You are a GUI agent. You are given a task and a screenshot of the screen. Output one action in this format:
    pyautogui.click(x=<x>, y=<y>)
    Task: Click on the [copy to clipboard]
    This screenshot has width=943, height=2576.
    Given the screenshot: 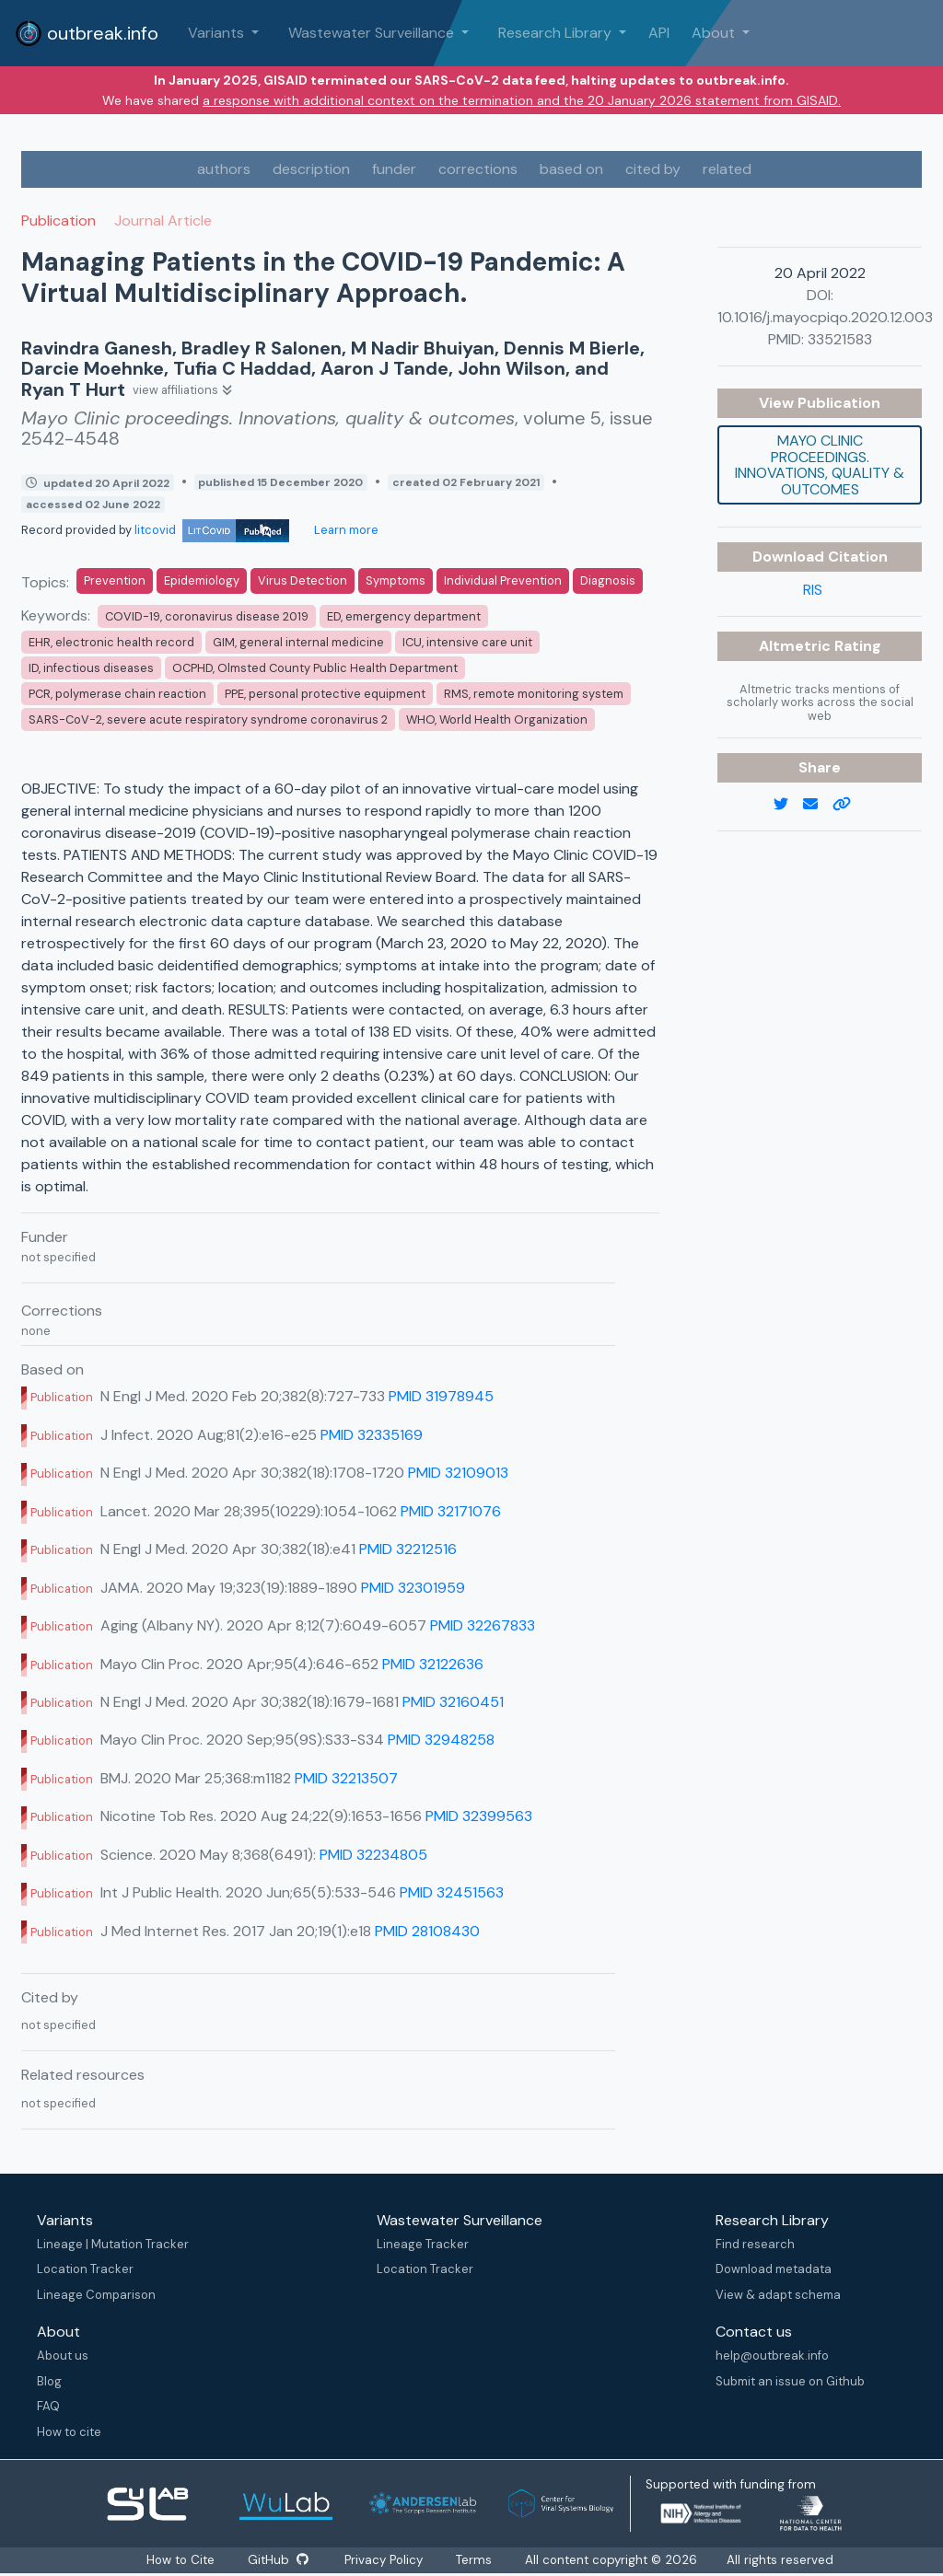 What is the action you would take?
    pyautogui.click(x=849, y=805)
    